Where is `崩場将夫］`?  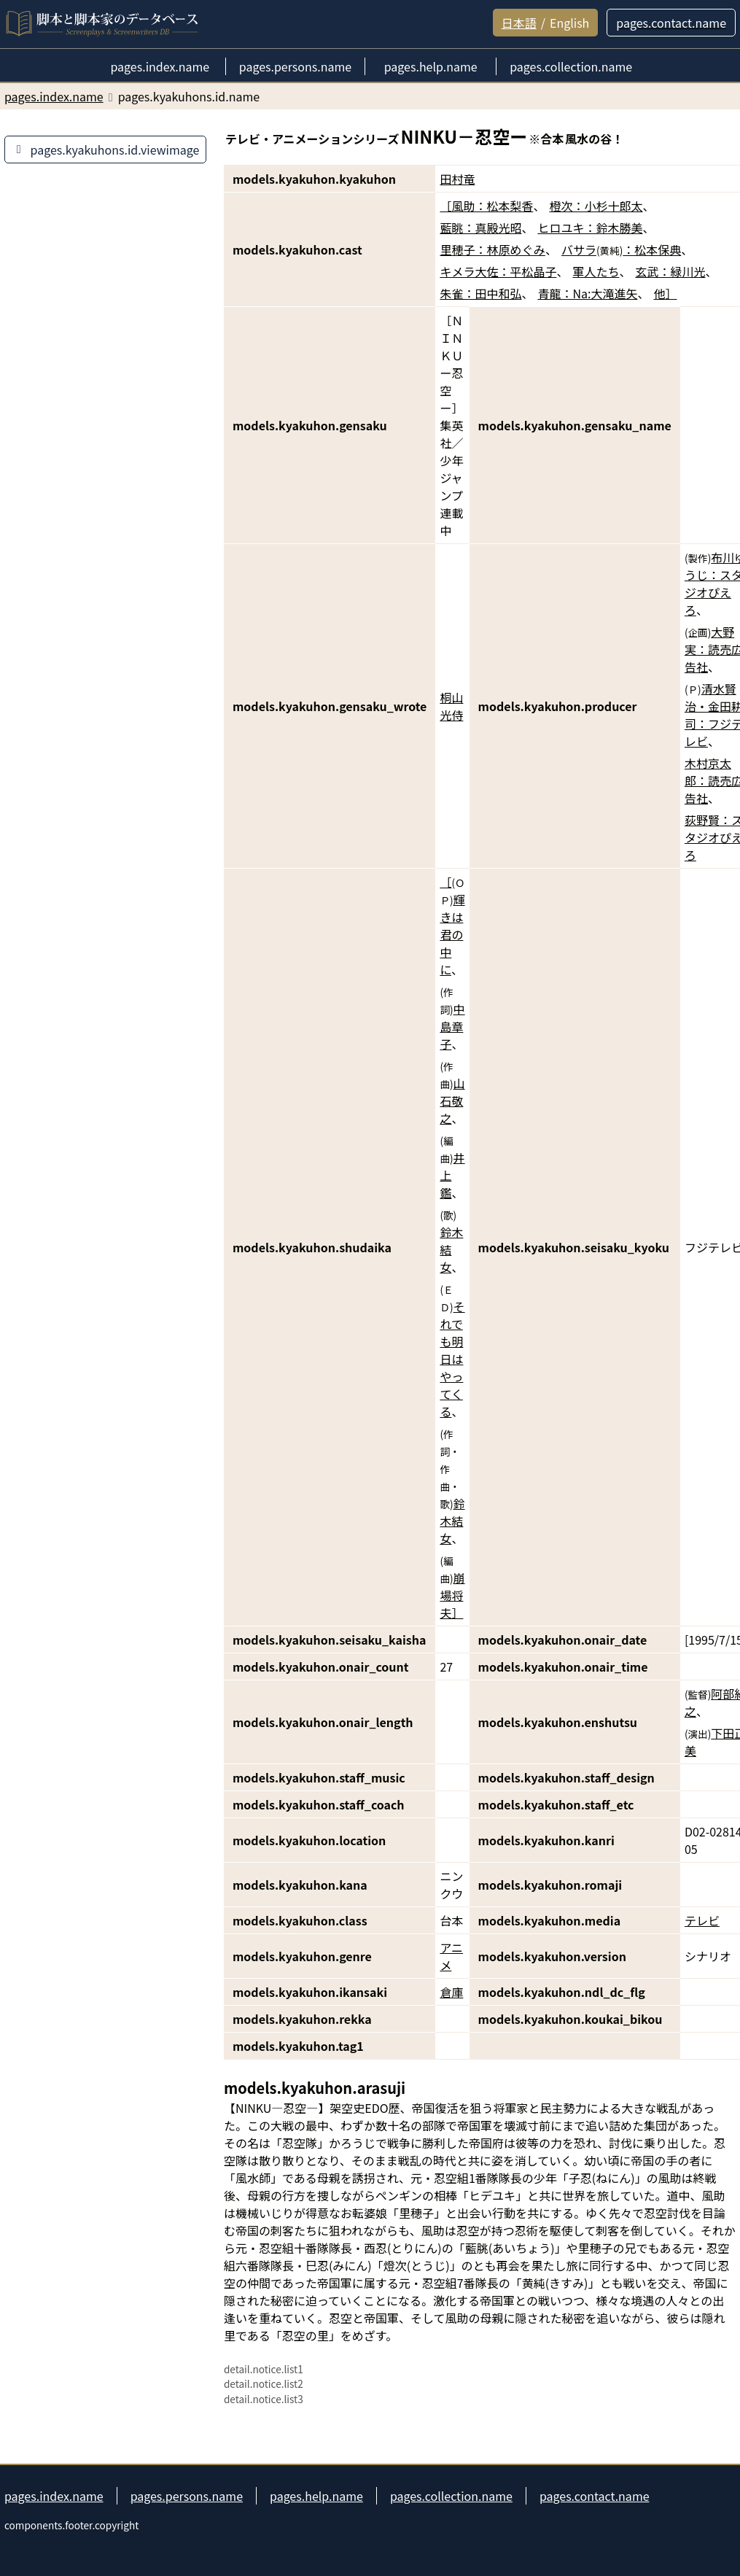
崩場将夫］ is located at coordinates (452, 1595).